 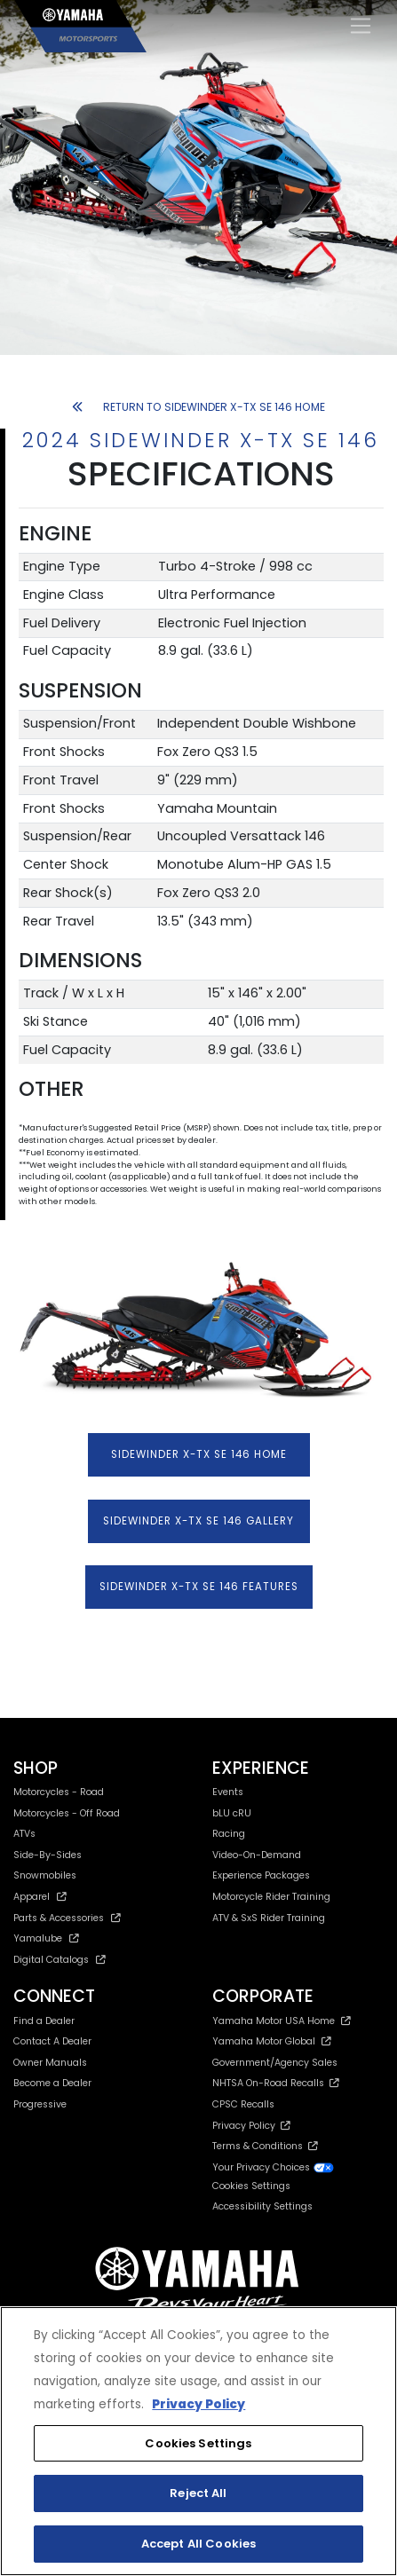 What do you see at coordinates (243, 2104) in the screenshot?
I see `CPSC Recalls` at bounding box center [243, 2104].